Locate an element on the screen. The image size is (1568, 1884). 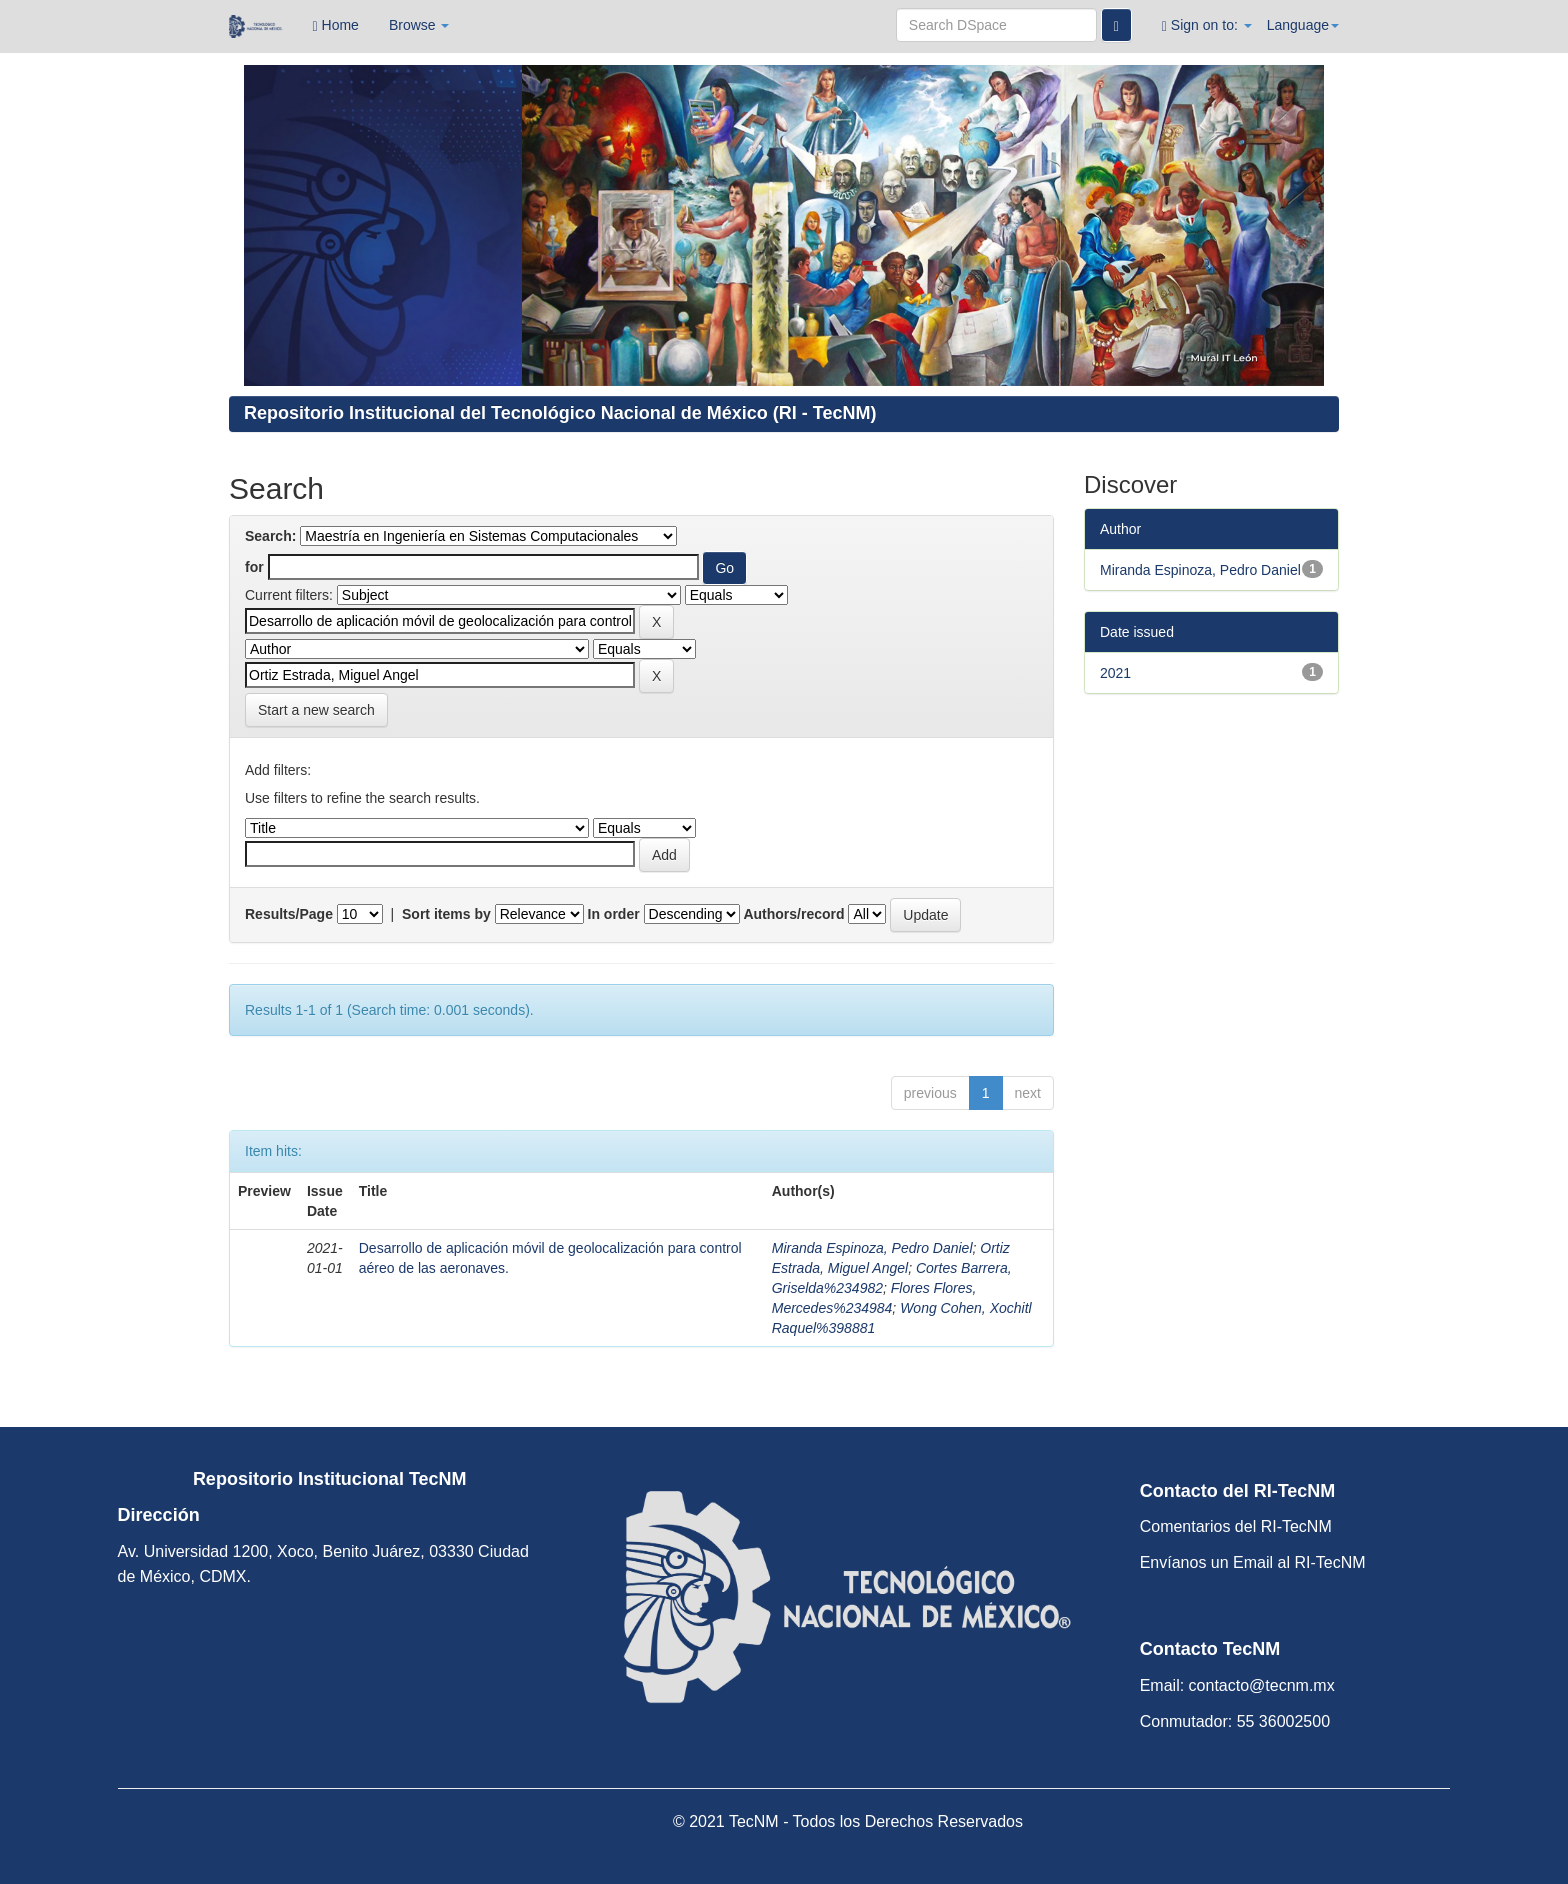
Miranda Espinoza, Pedro Daniel is located at coordinates (872, 1248).